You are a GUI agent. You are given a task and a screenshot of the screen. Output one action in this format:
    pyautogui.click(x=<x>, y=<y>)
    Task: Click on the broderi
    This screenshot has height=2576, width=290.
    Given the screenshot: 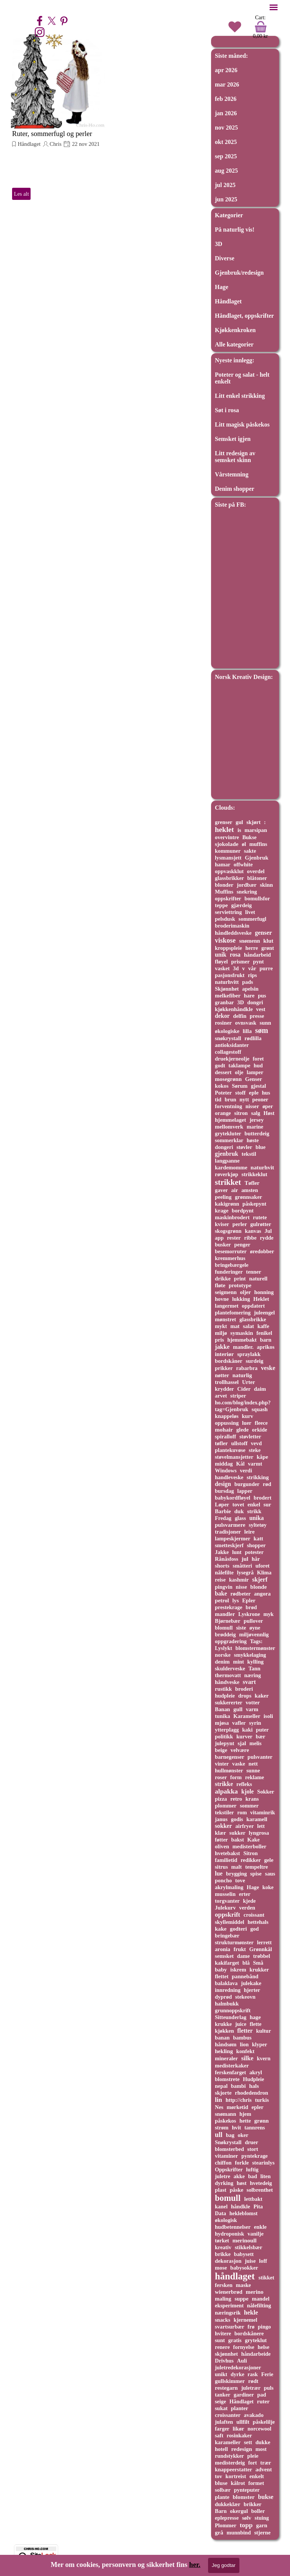 What is the action you would take?
    pyautogui.click(x=244, y=1689)
    